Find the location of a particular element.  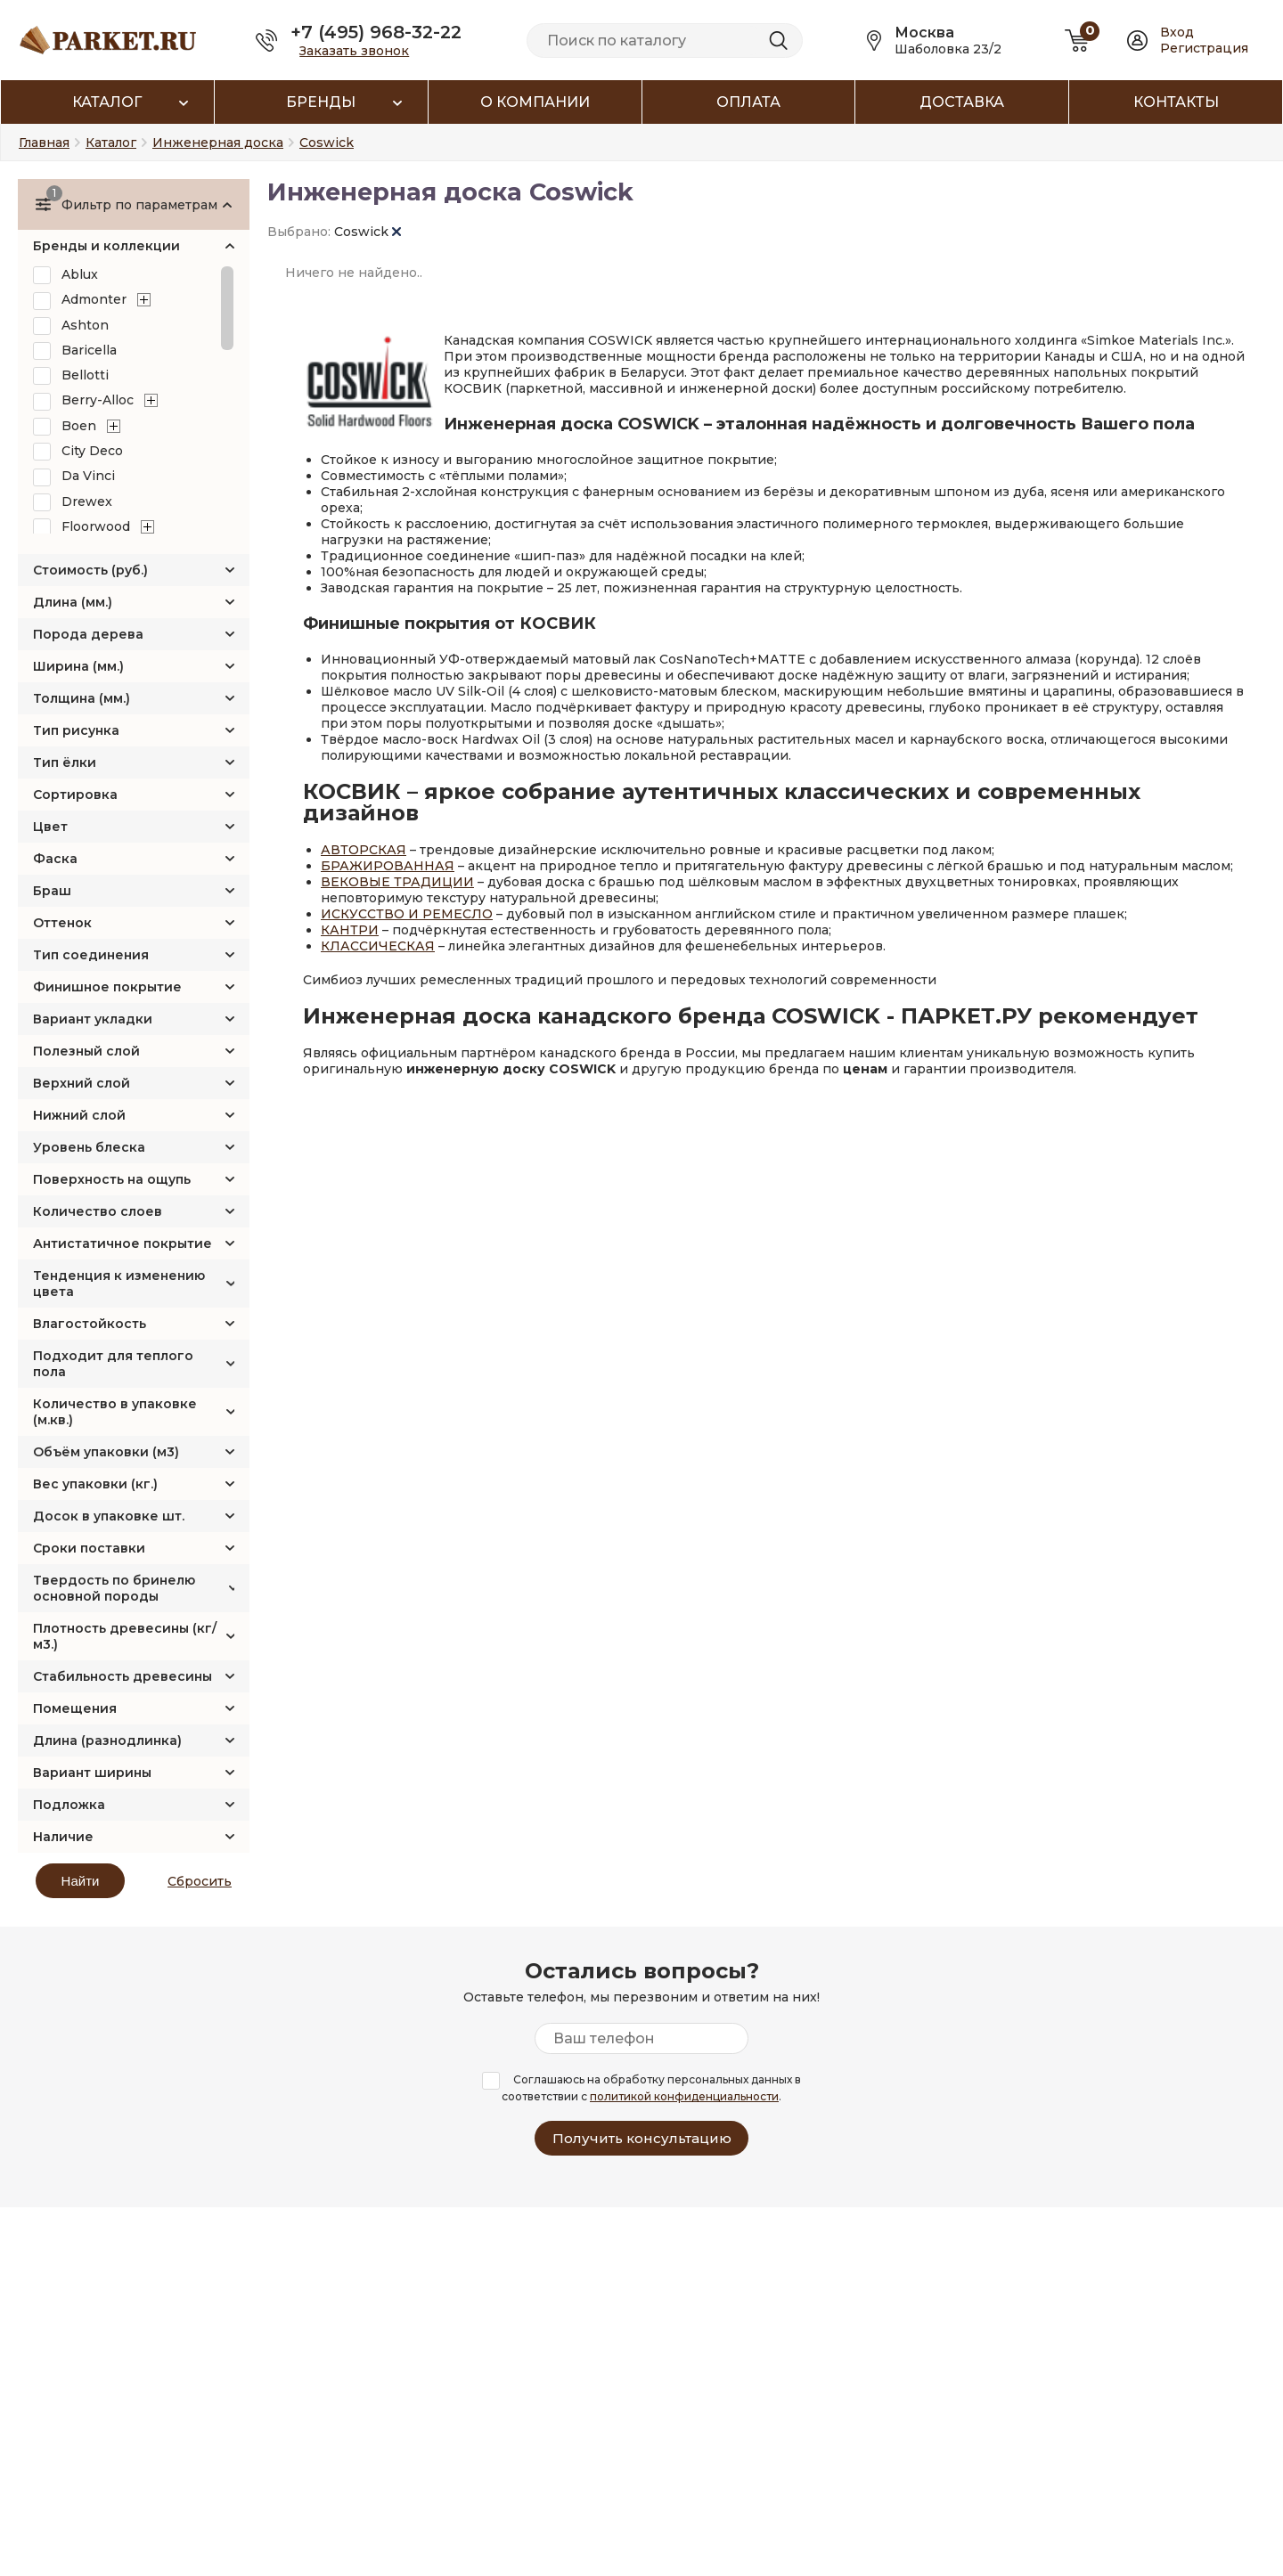

ВЕКОВЫЕ ТРАДИЦИИ is located at coordinates (397, 882).